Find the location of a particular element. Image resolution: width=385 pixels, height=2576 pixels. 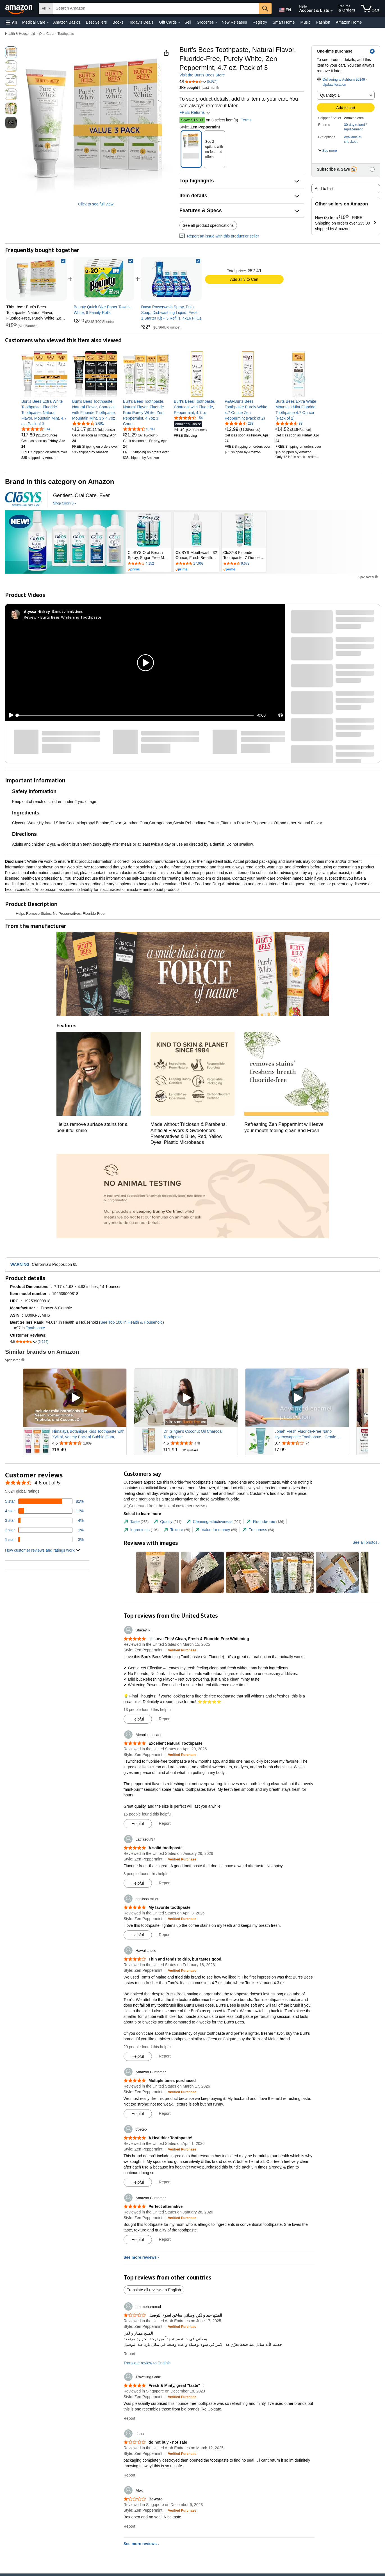

Translate review to English is located at coordinates (147, 2363).